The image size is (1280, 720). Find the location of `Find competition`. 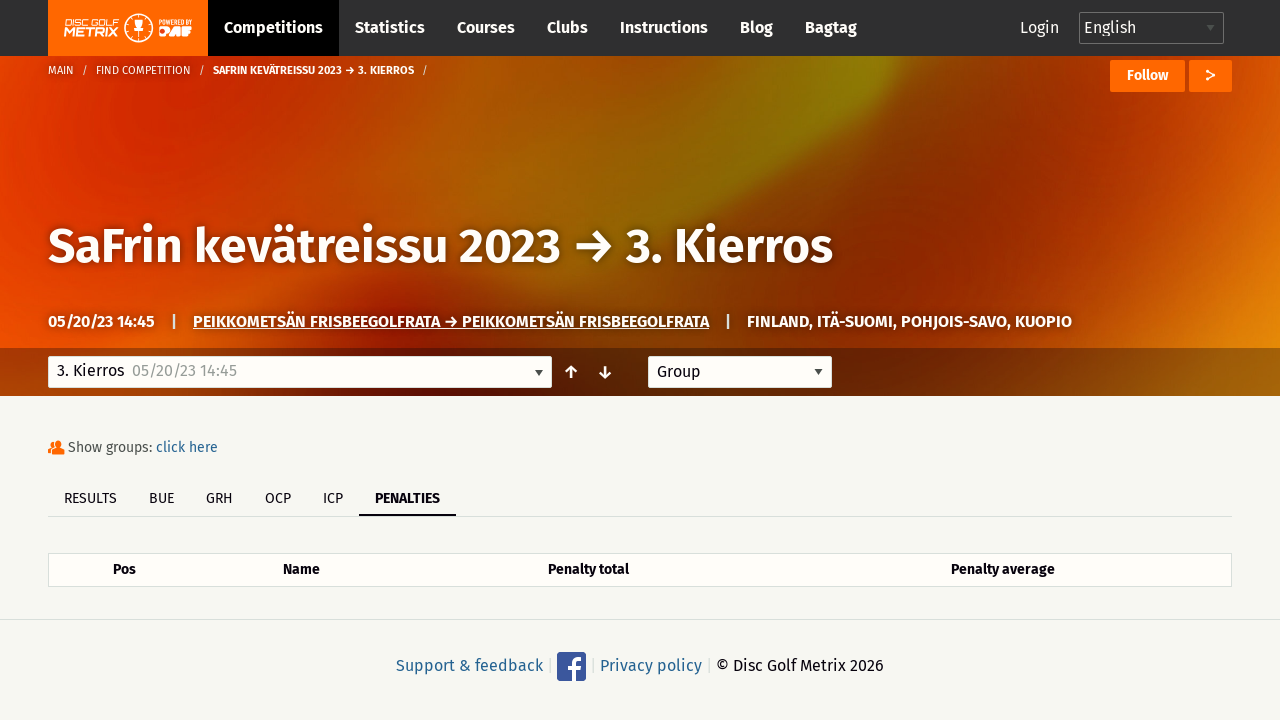

Find competition is located at coordinates (143, 70).